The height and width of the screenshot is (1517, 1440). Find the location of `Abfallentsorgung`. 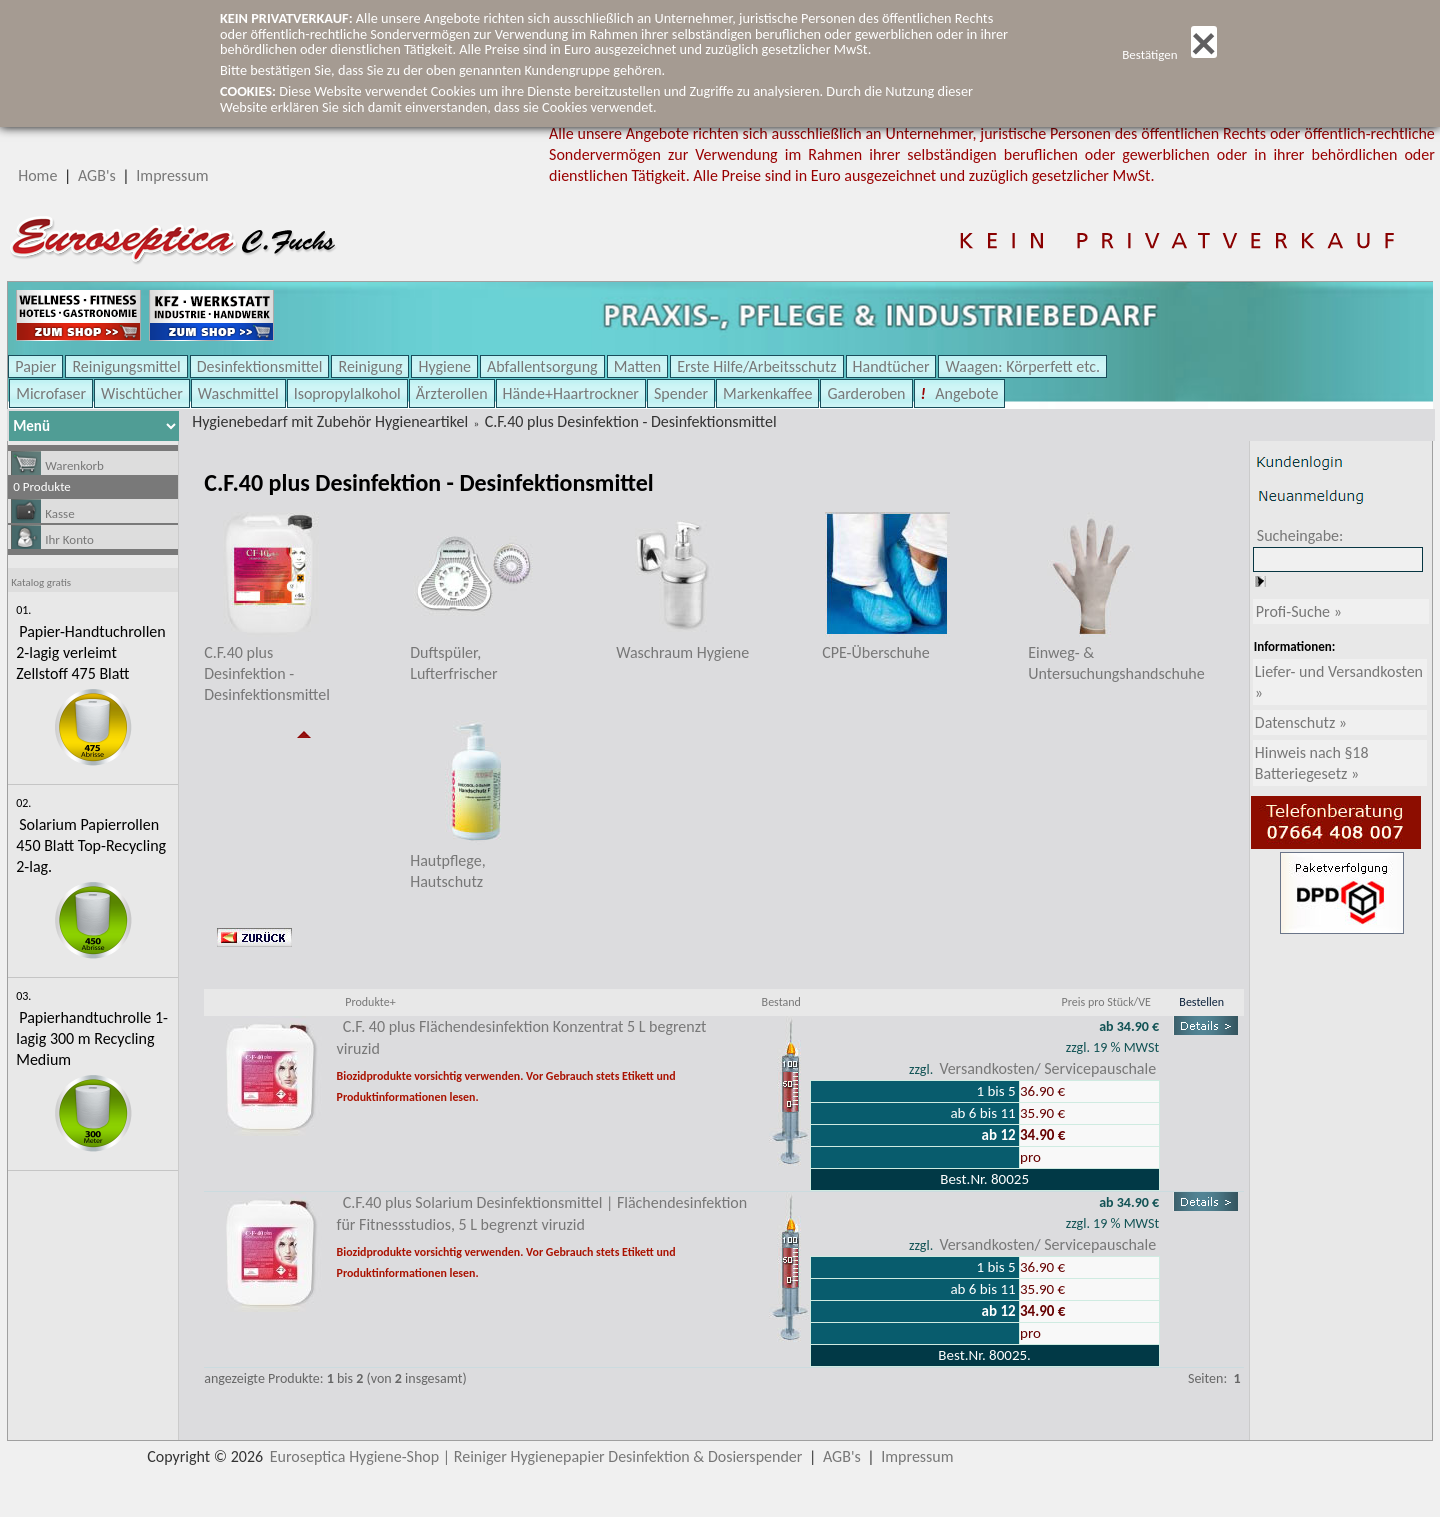

Abfallentsorgung is located at coordinates (542, 366).